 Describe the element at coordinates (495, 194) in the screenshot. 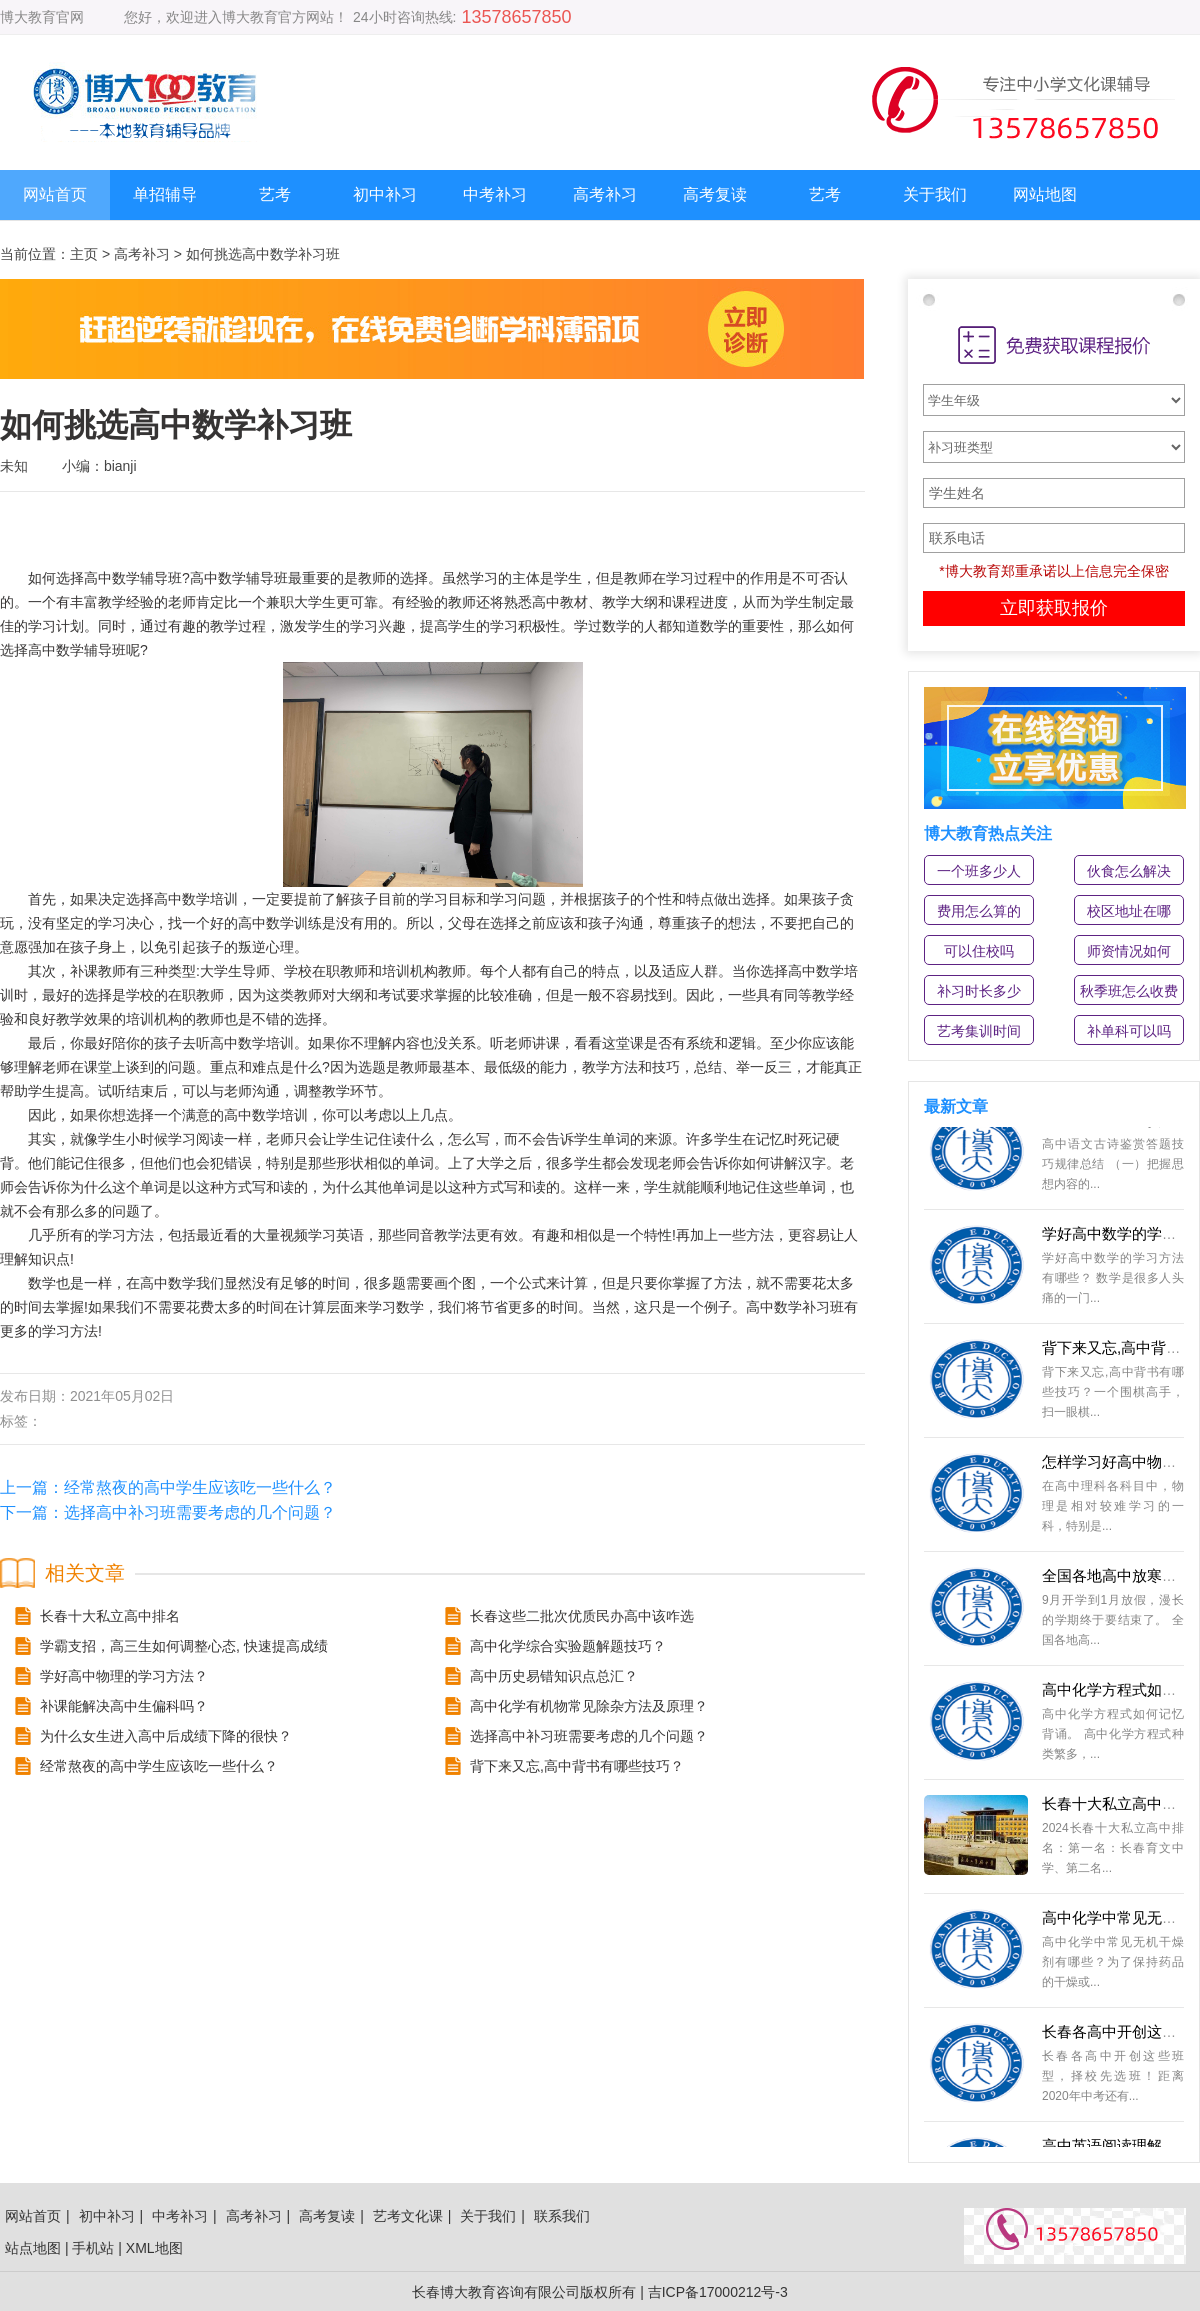

I see `中考补习` at that location.